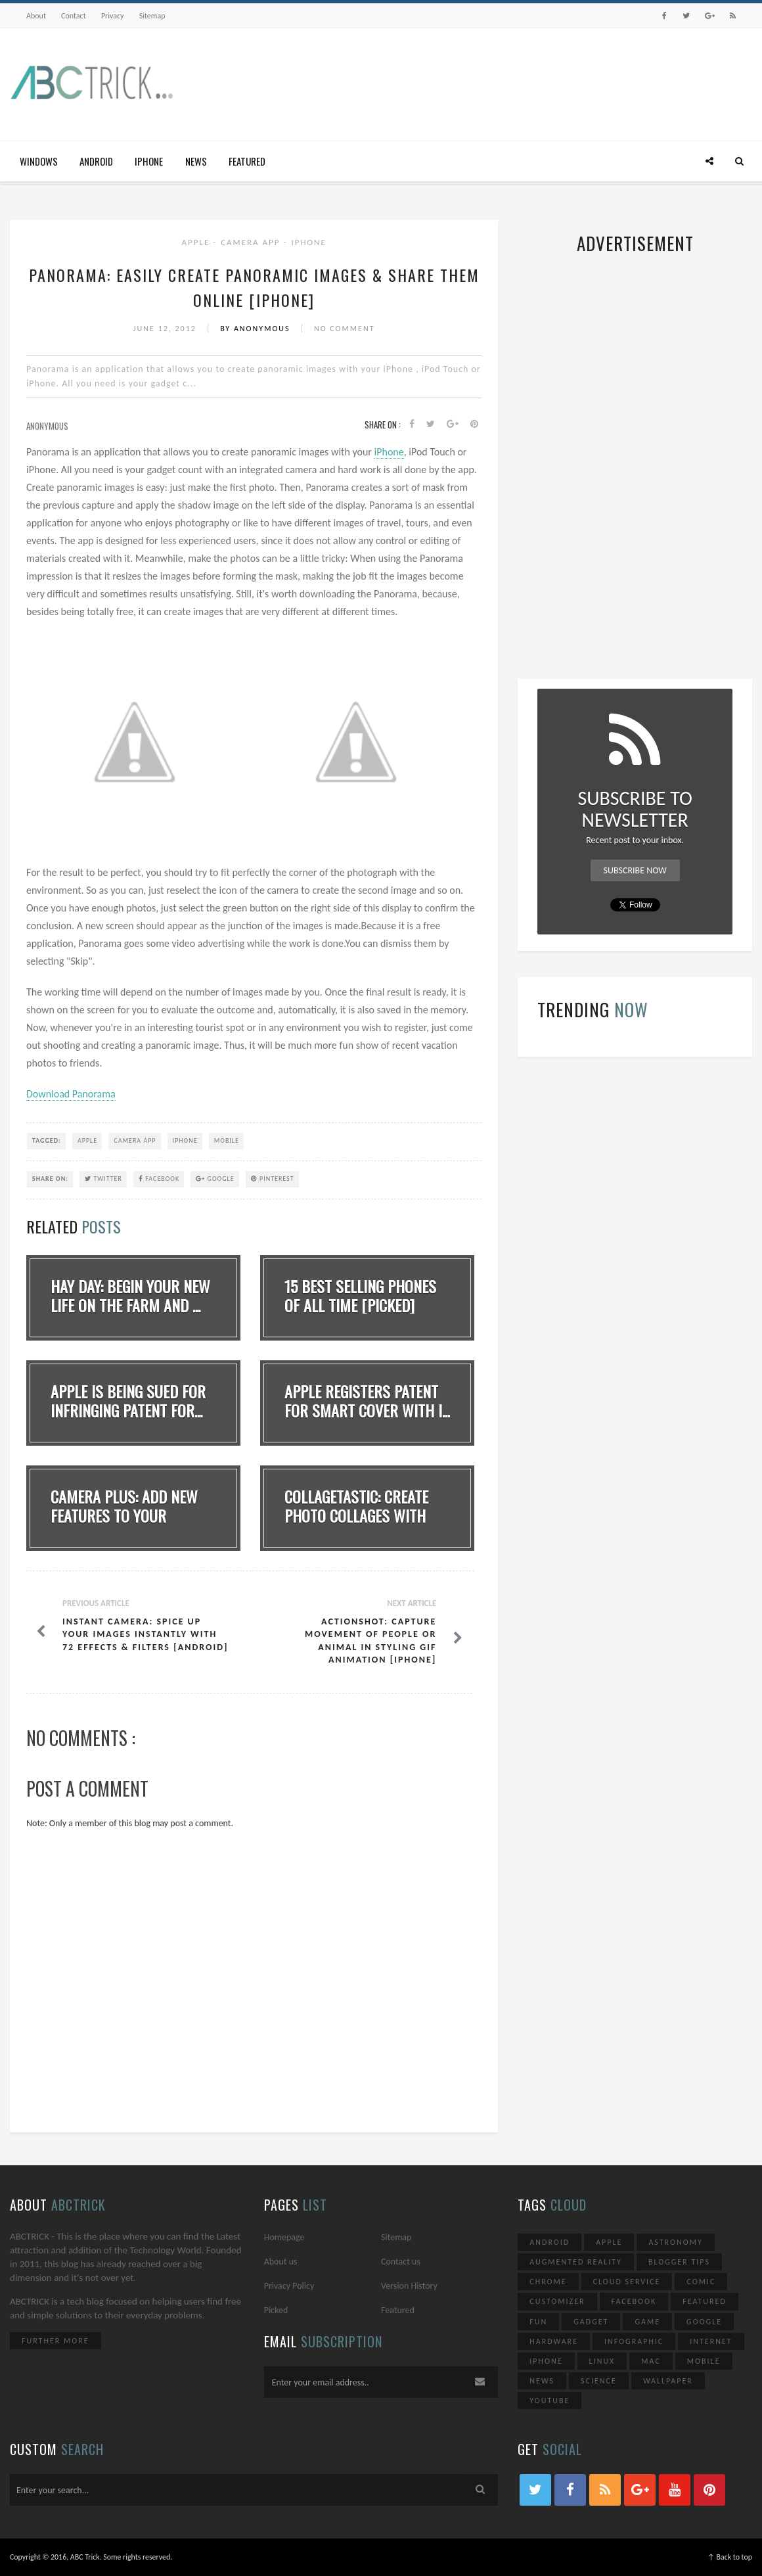  I want to click on Privacy Policy, so click(289, 2285).